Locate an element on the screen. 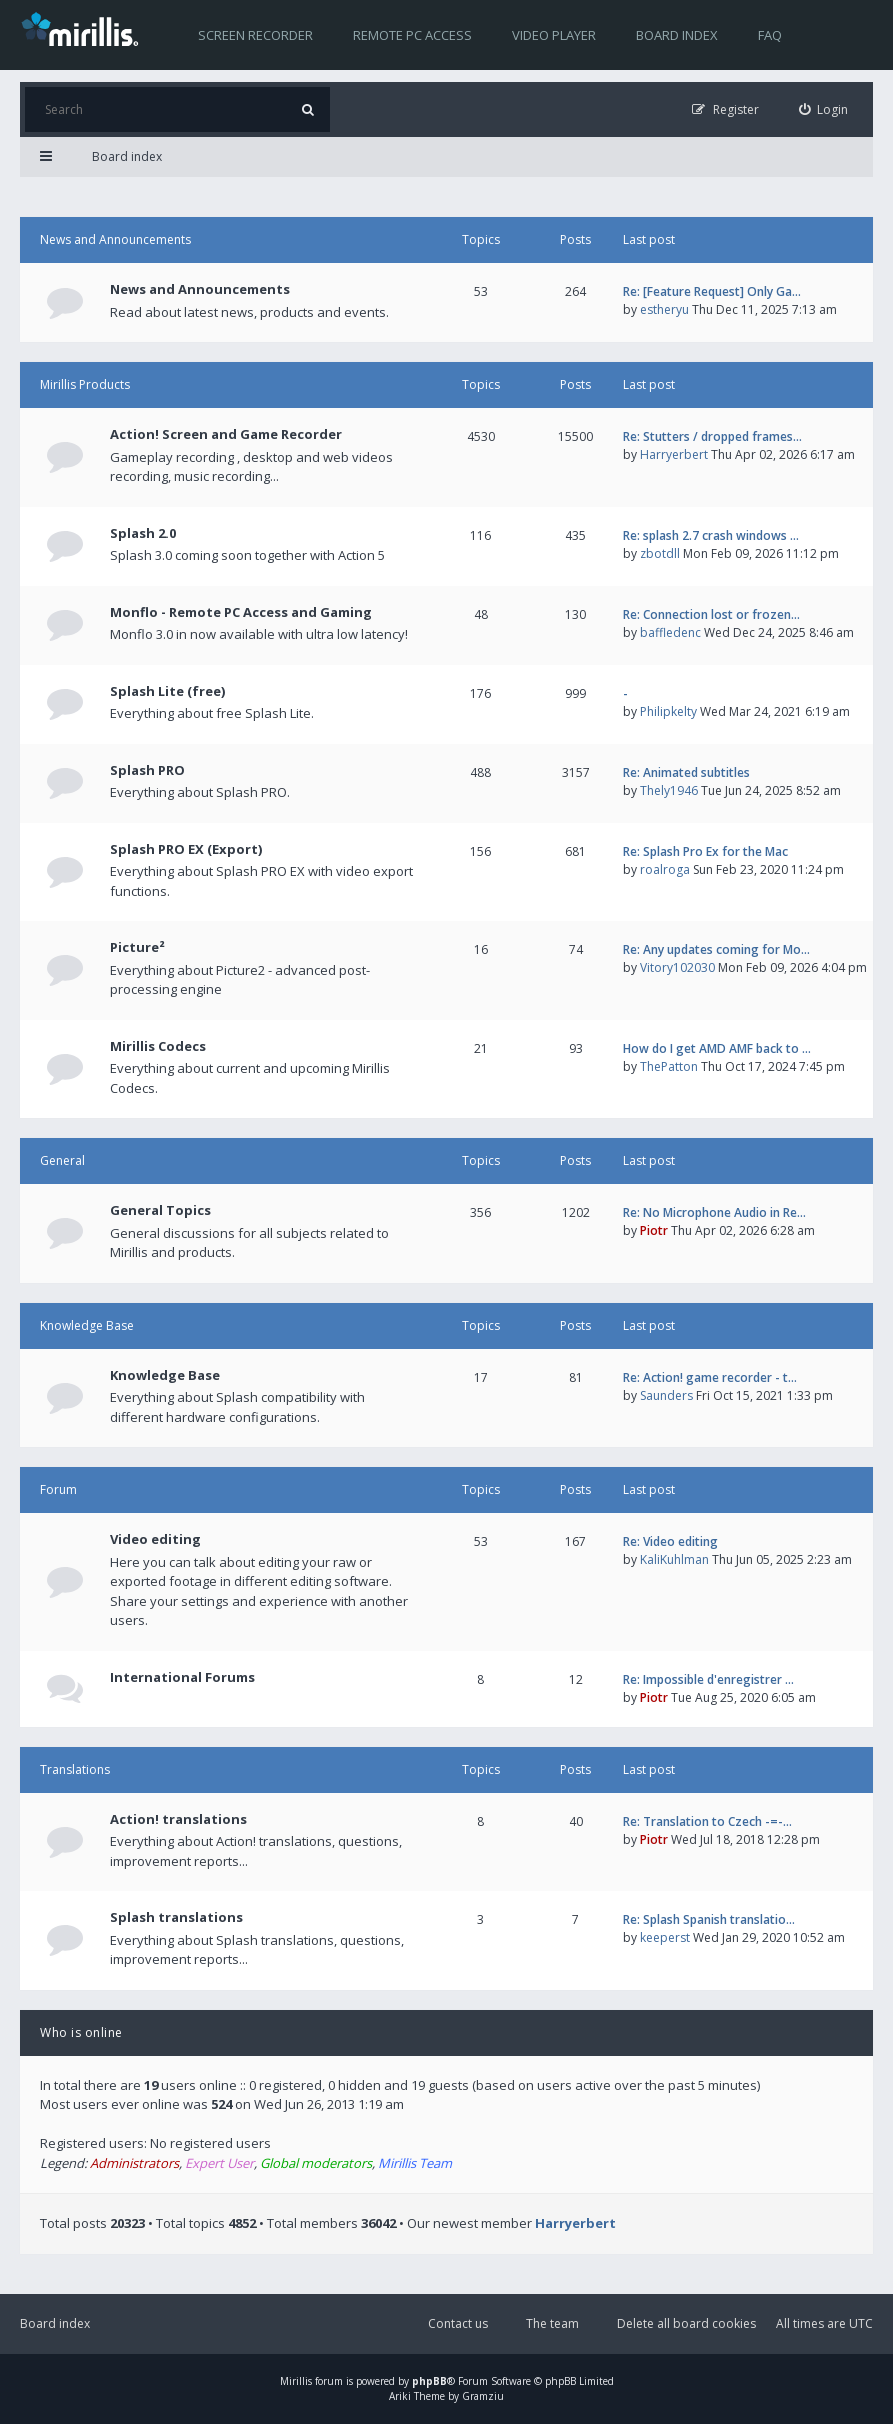 The height and width of the screenshot is (2424, 893). How do I get AMD AMF back to … is located at coordinates (717, 1048).